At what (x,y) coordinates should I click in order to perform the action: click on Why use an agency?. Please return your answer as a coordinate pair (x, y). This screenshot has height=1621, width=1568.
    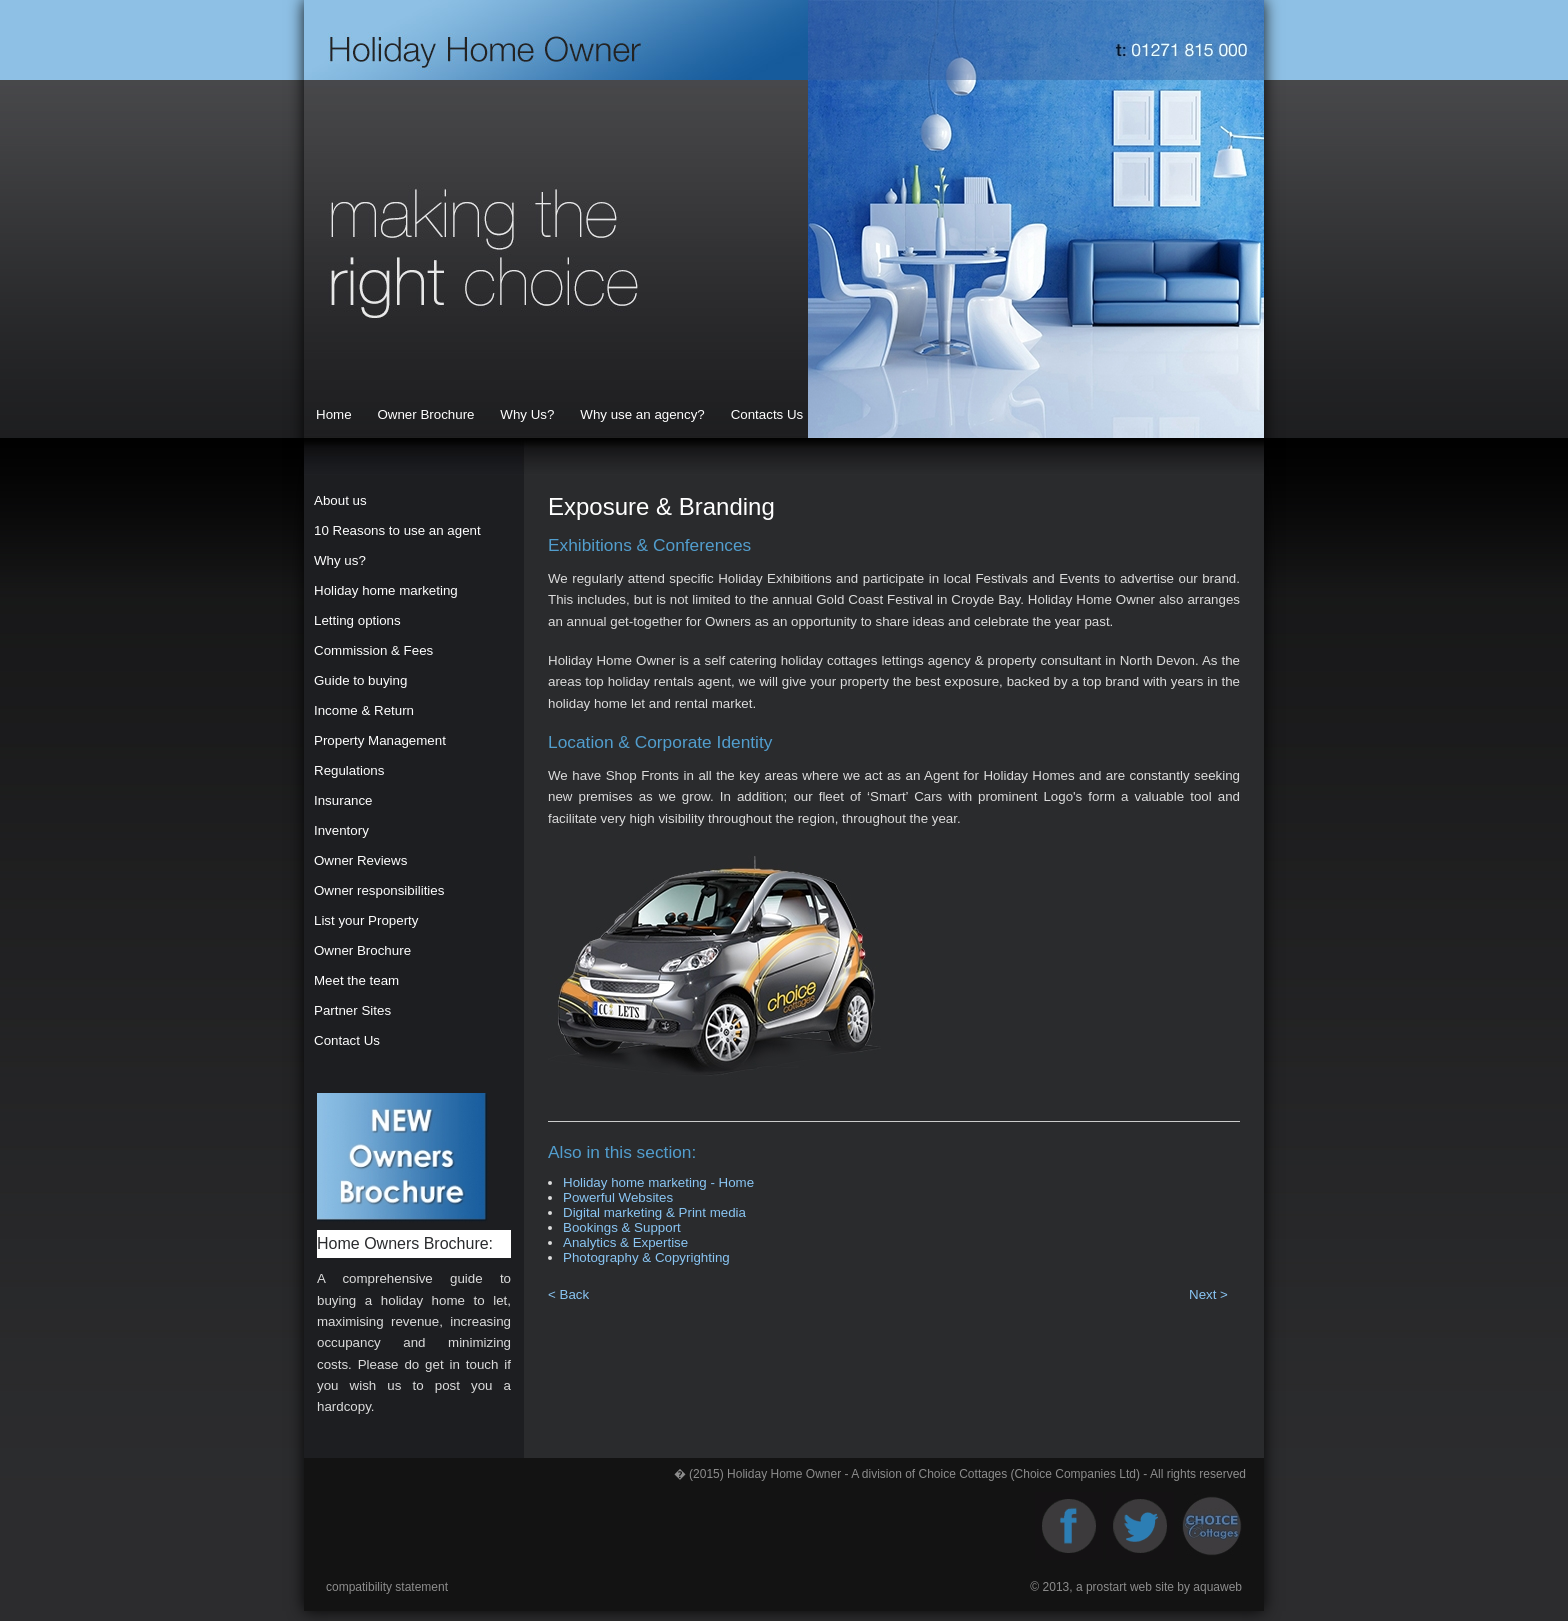
    Looking at the image, I should click on (642, 414).